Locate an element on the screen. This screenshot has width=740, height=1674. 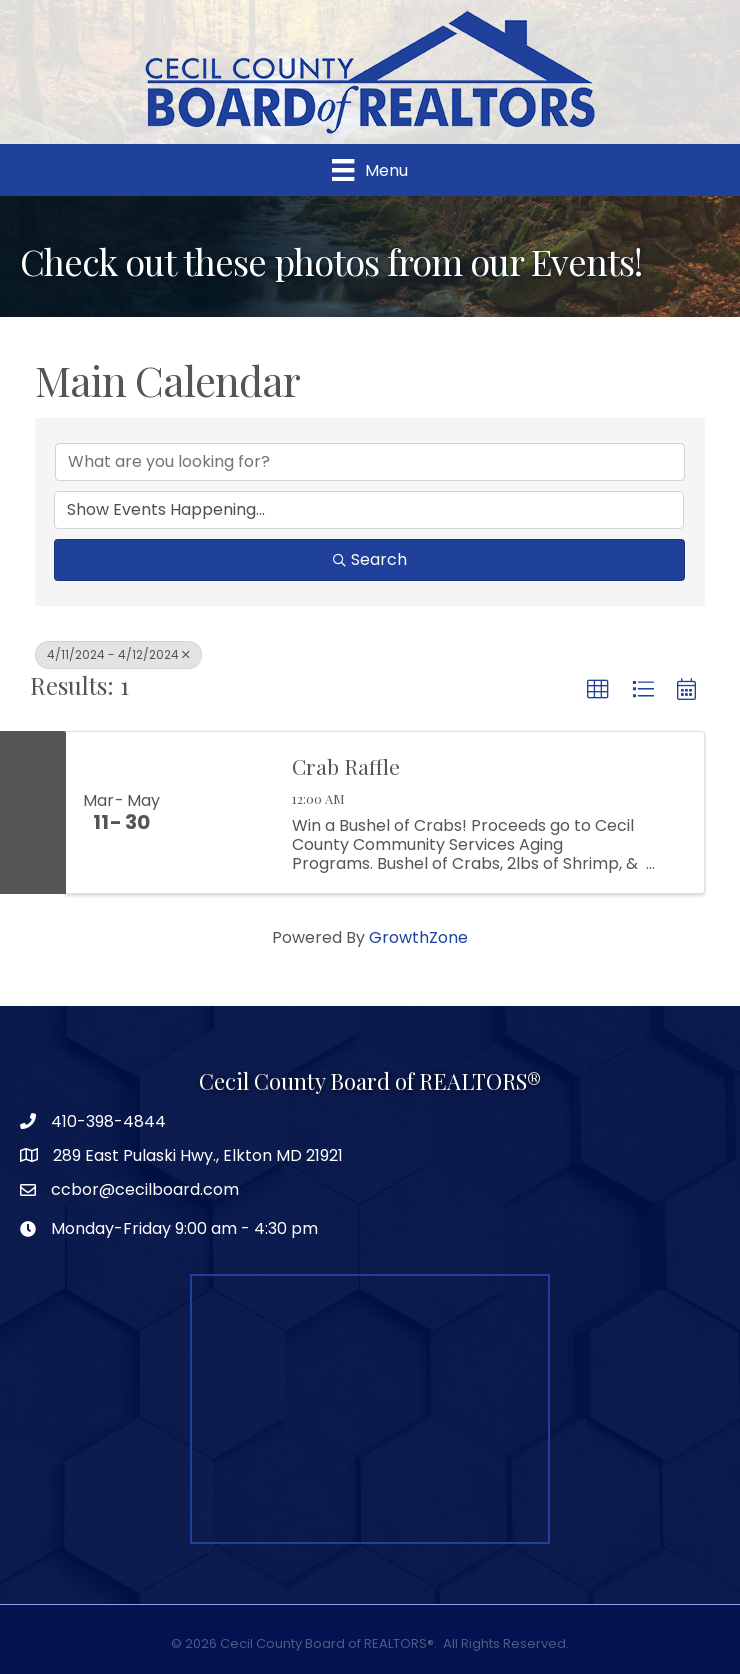
[Menu] is located at coordinates (369, 170).